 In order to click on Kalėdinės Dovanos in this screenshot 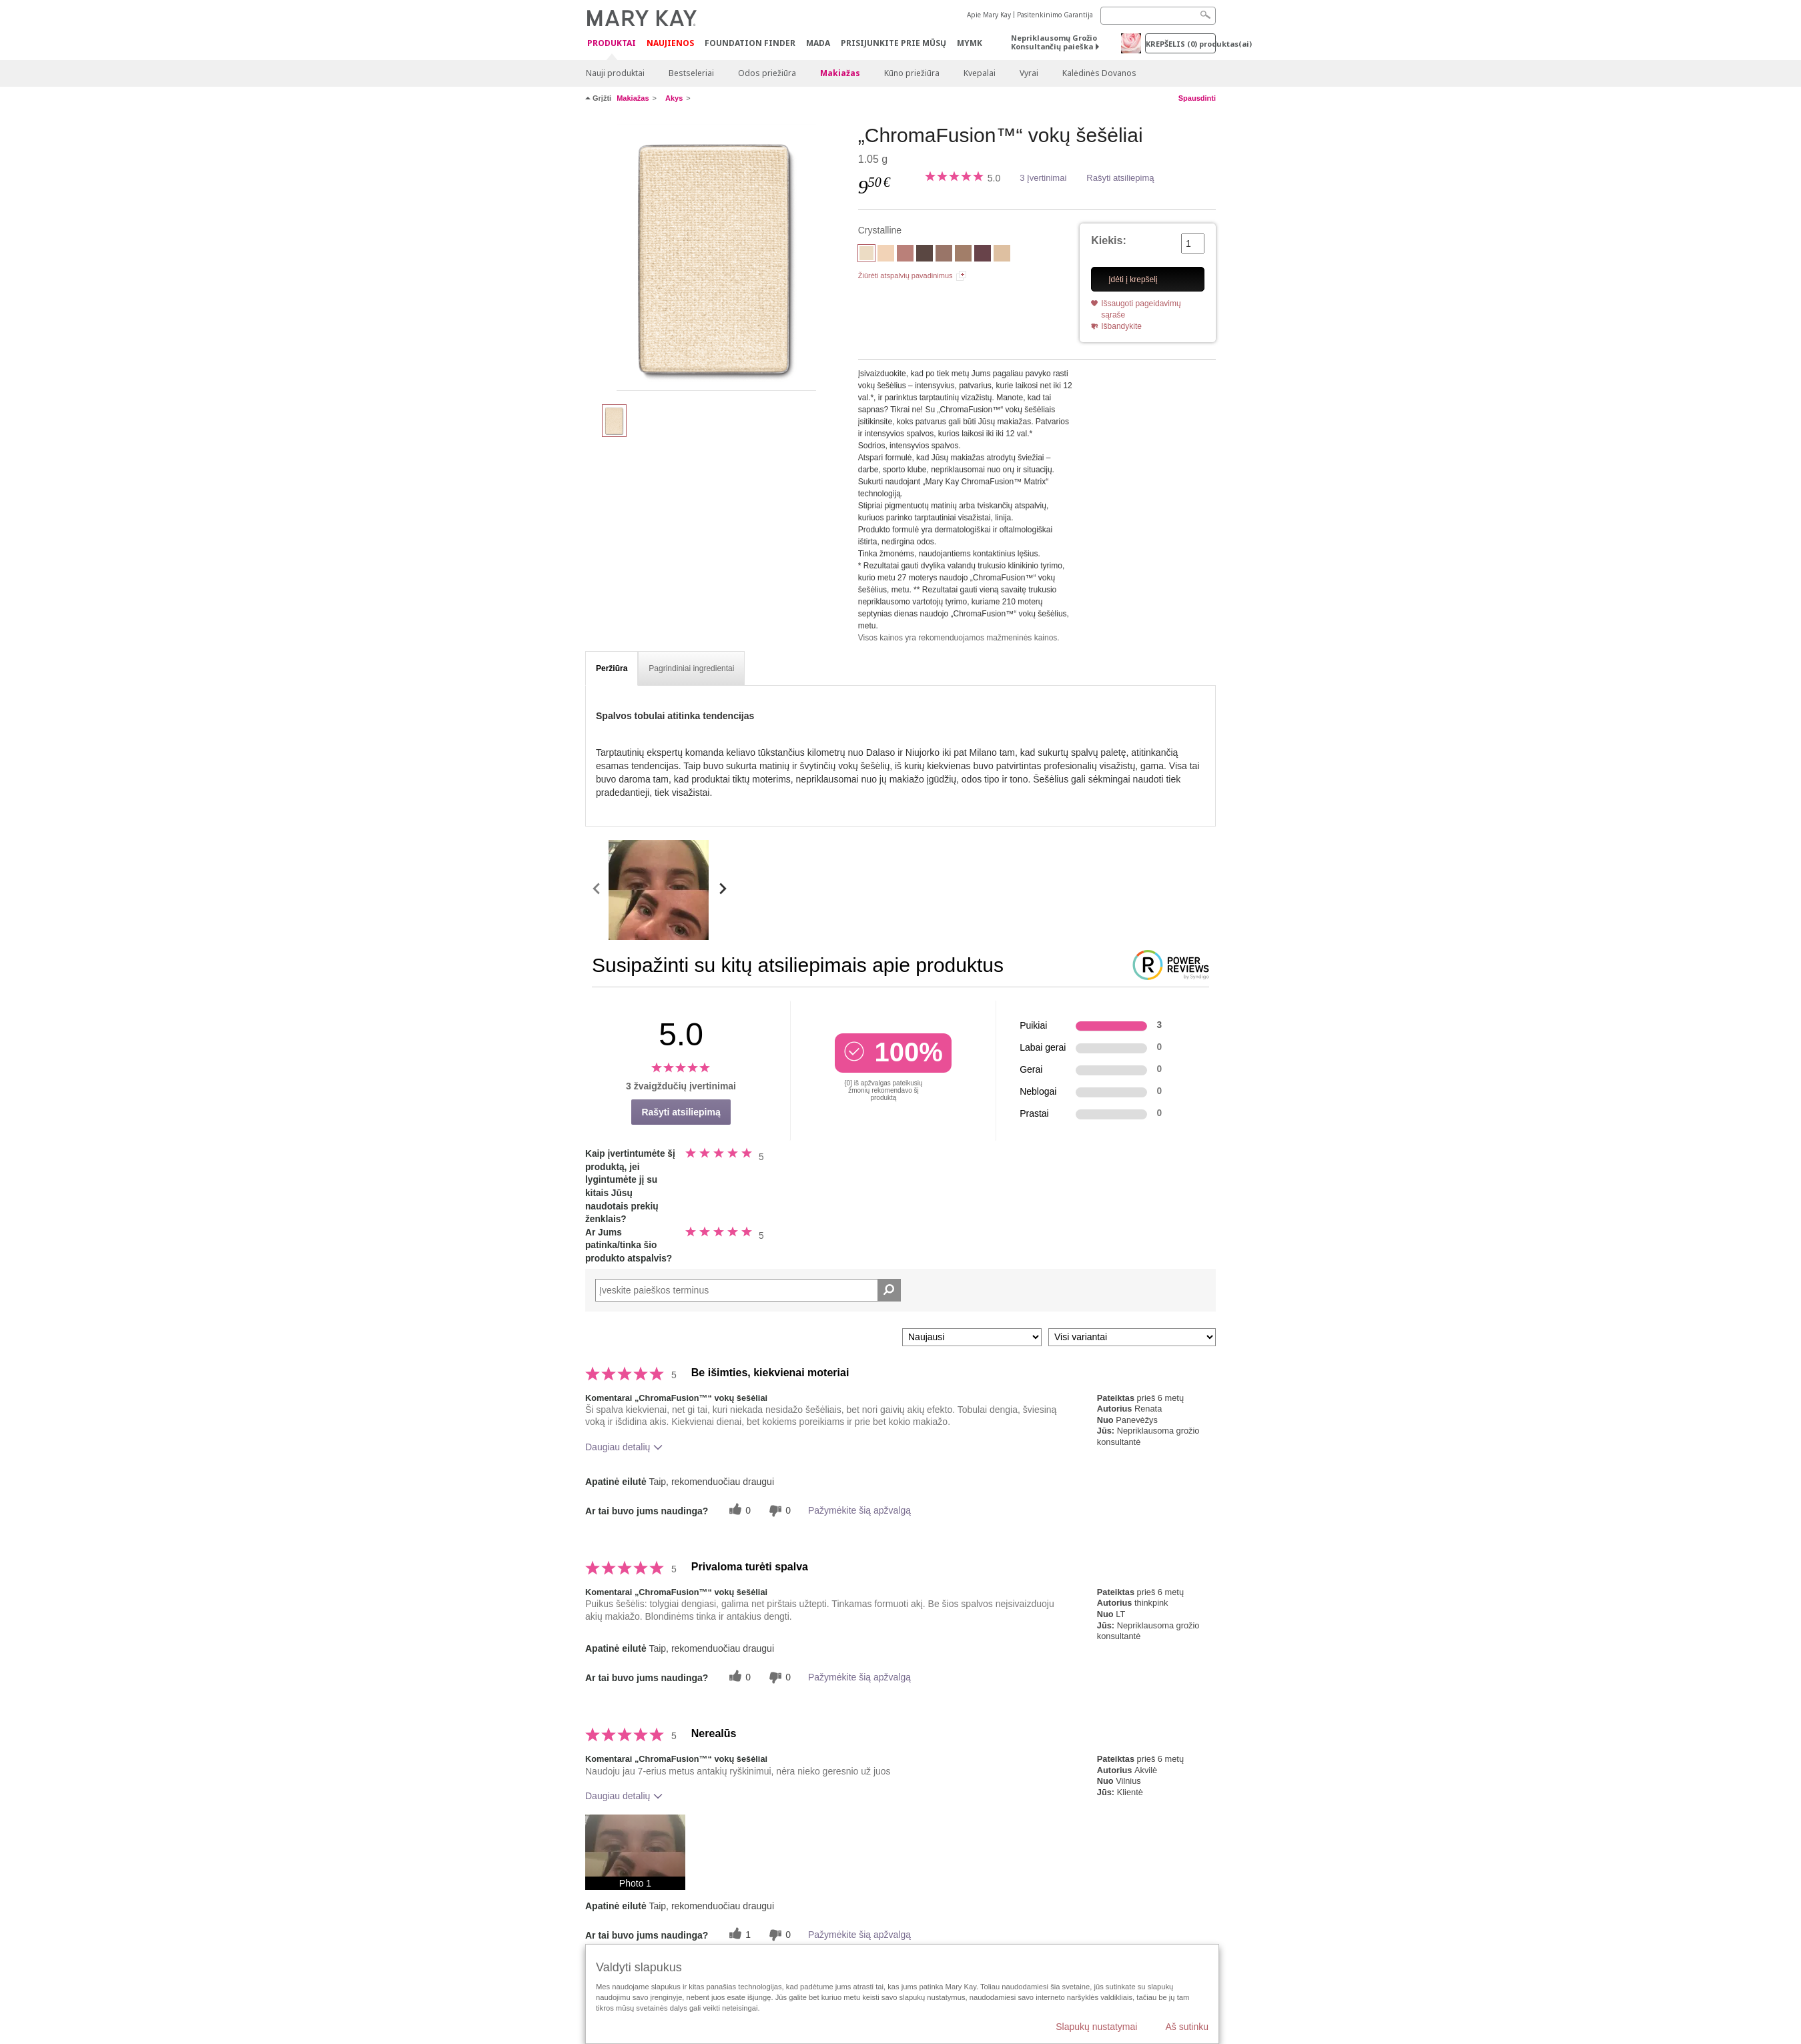, I will do `click(1099, 73)`.